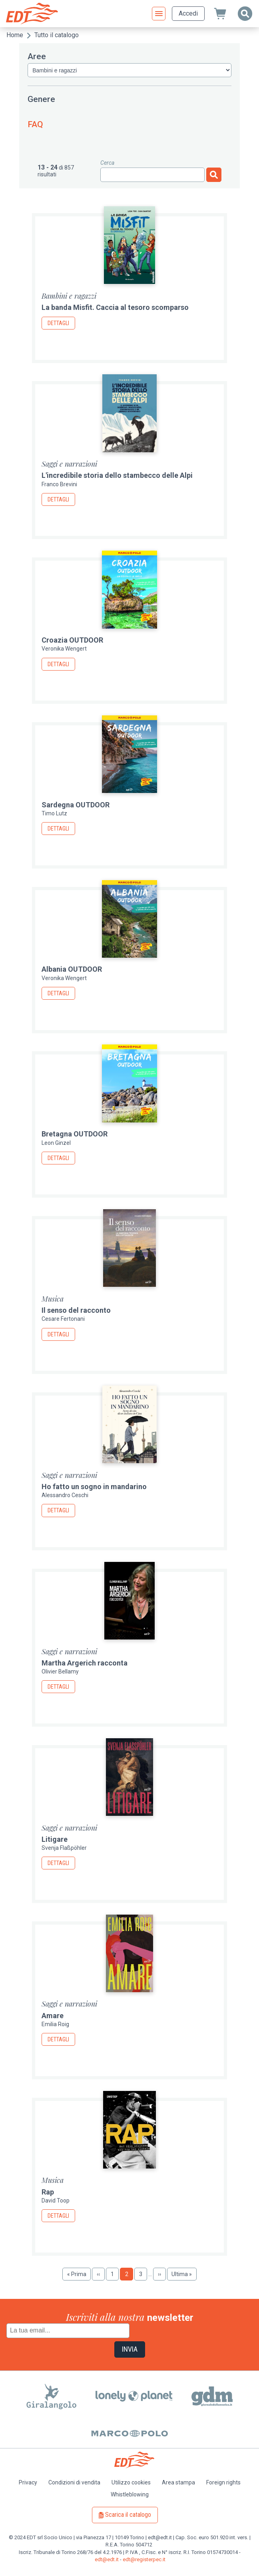 This screenshot has width=259, height=2576. Describe the element at coordinates (107, 163) in the screenshot. I see `Cerca` at that location.